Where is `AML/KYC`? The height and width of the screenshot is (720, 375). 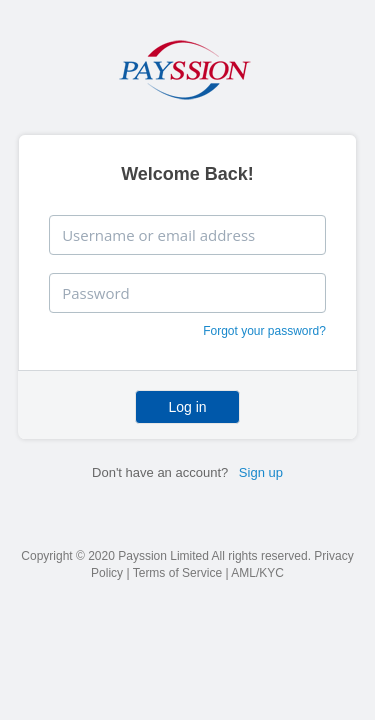
AML/KYC is located at coordinates (257, 573).